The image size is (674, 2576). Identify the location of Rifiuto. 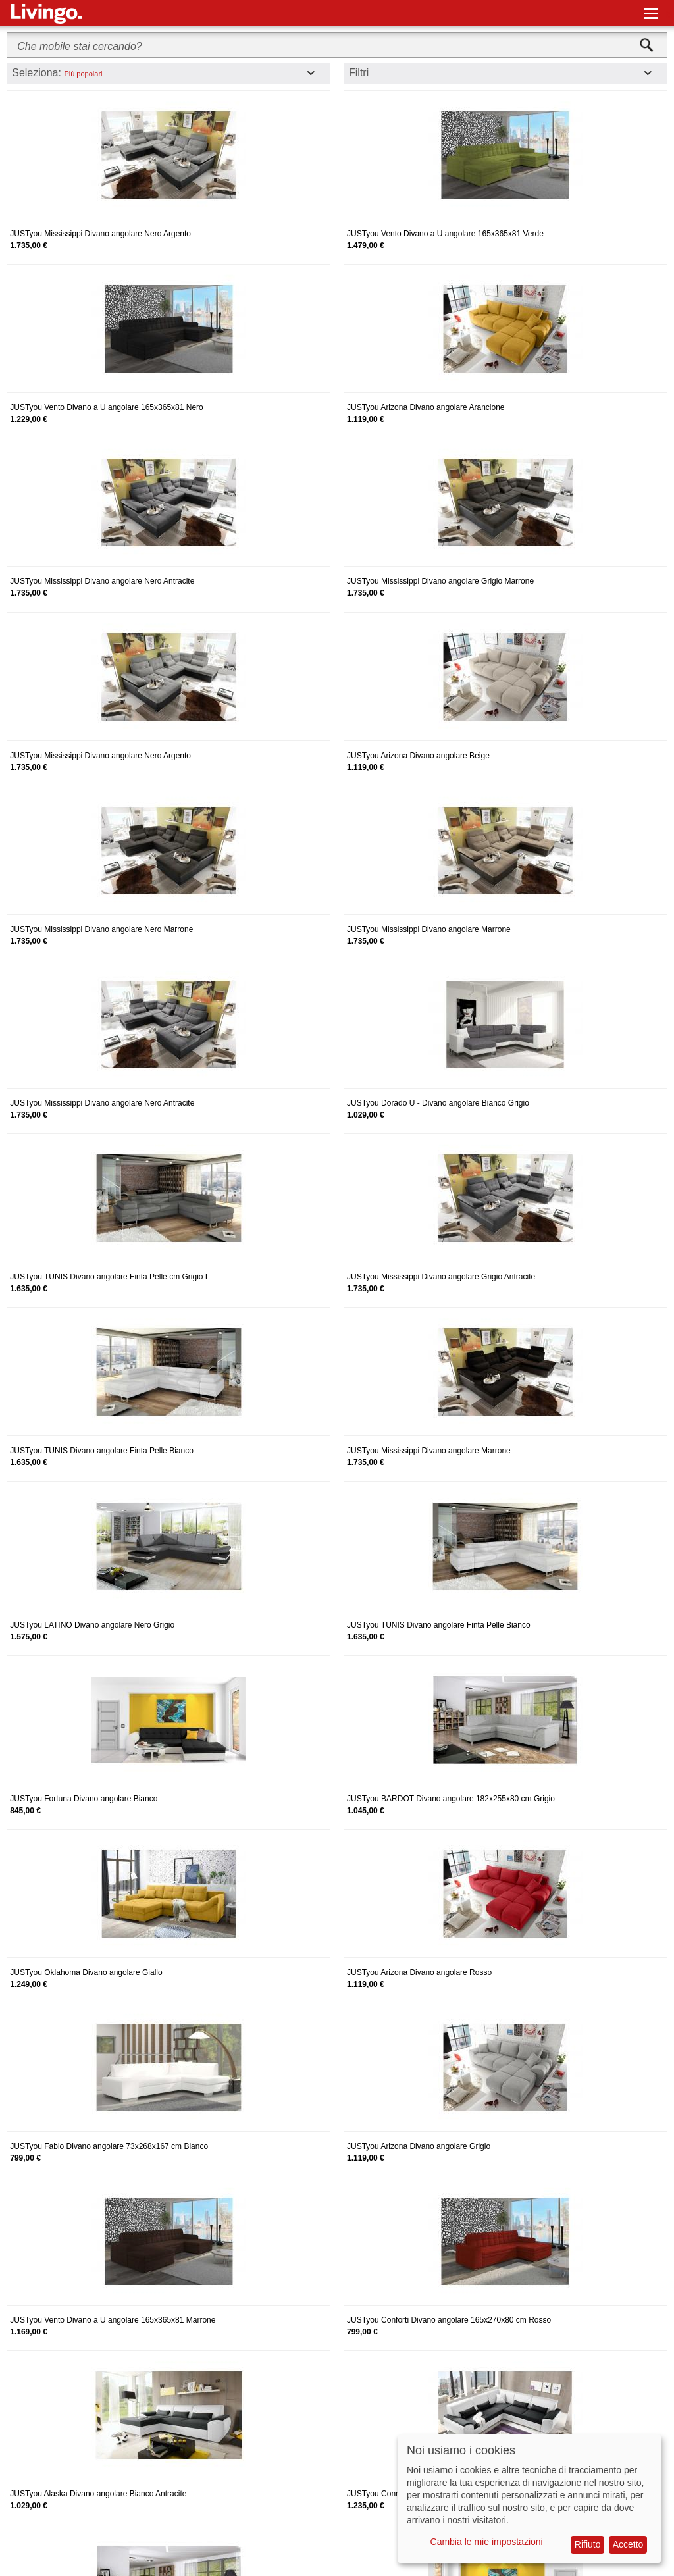
(588, 2544).